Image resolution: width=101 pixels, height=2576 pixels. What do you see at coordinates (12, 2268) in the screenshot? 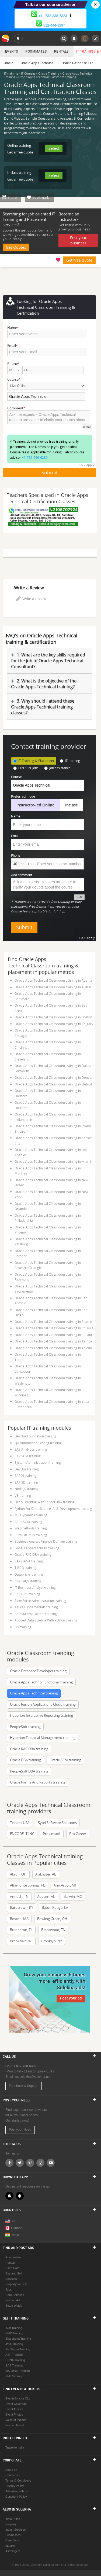
I see `Used Cars` at bounding box center [12, 2268].